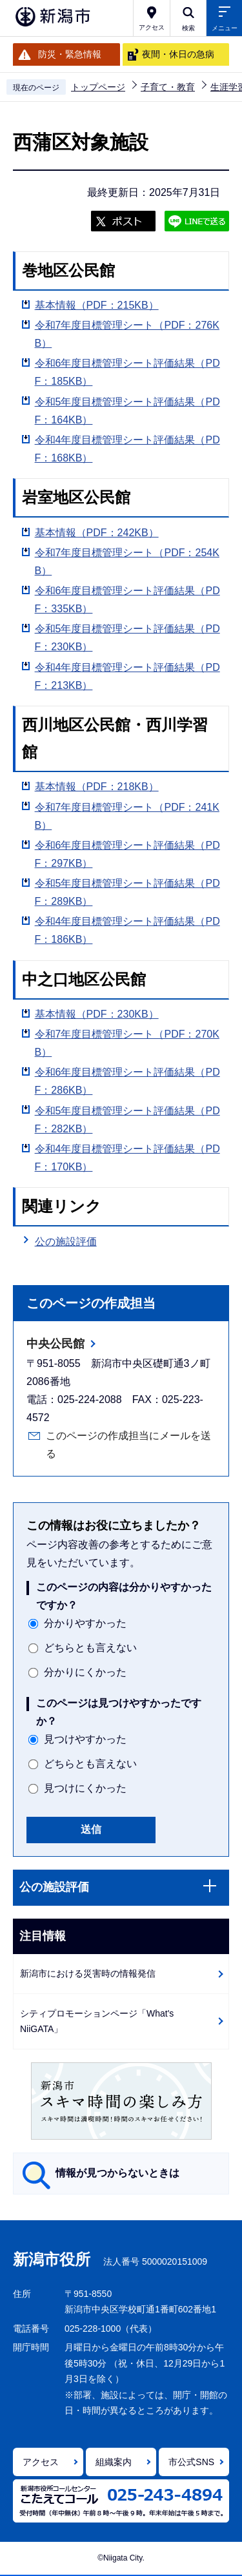 Image resolution: width=242 pixels, height=2576 pixels. What do you see at coordinates (127, 676) in the screenshot?
I see `令和4年度目標管理シート評価結果（PDF：213KB）` at bounding box center [127, 676].